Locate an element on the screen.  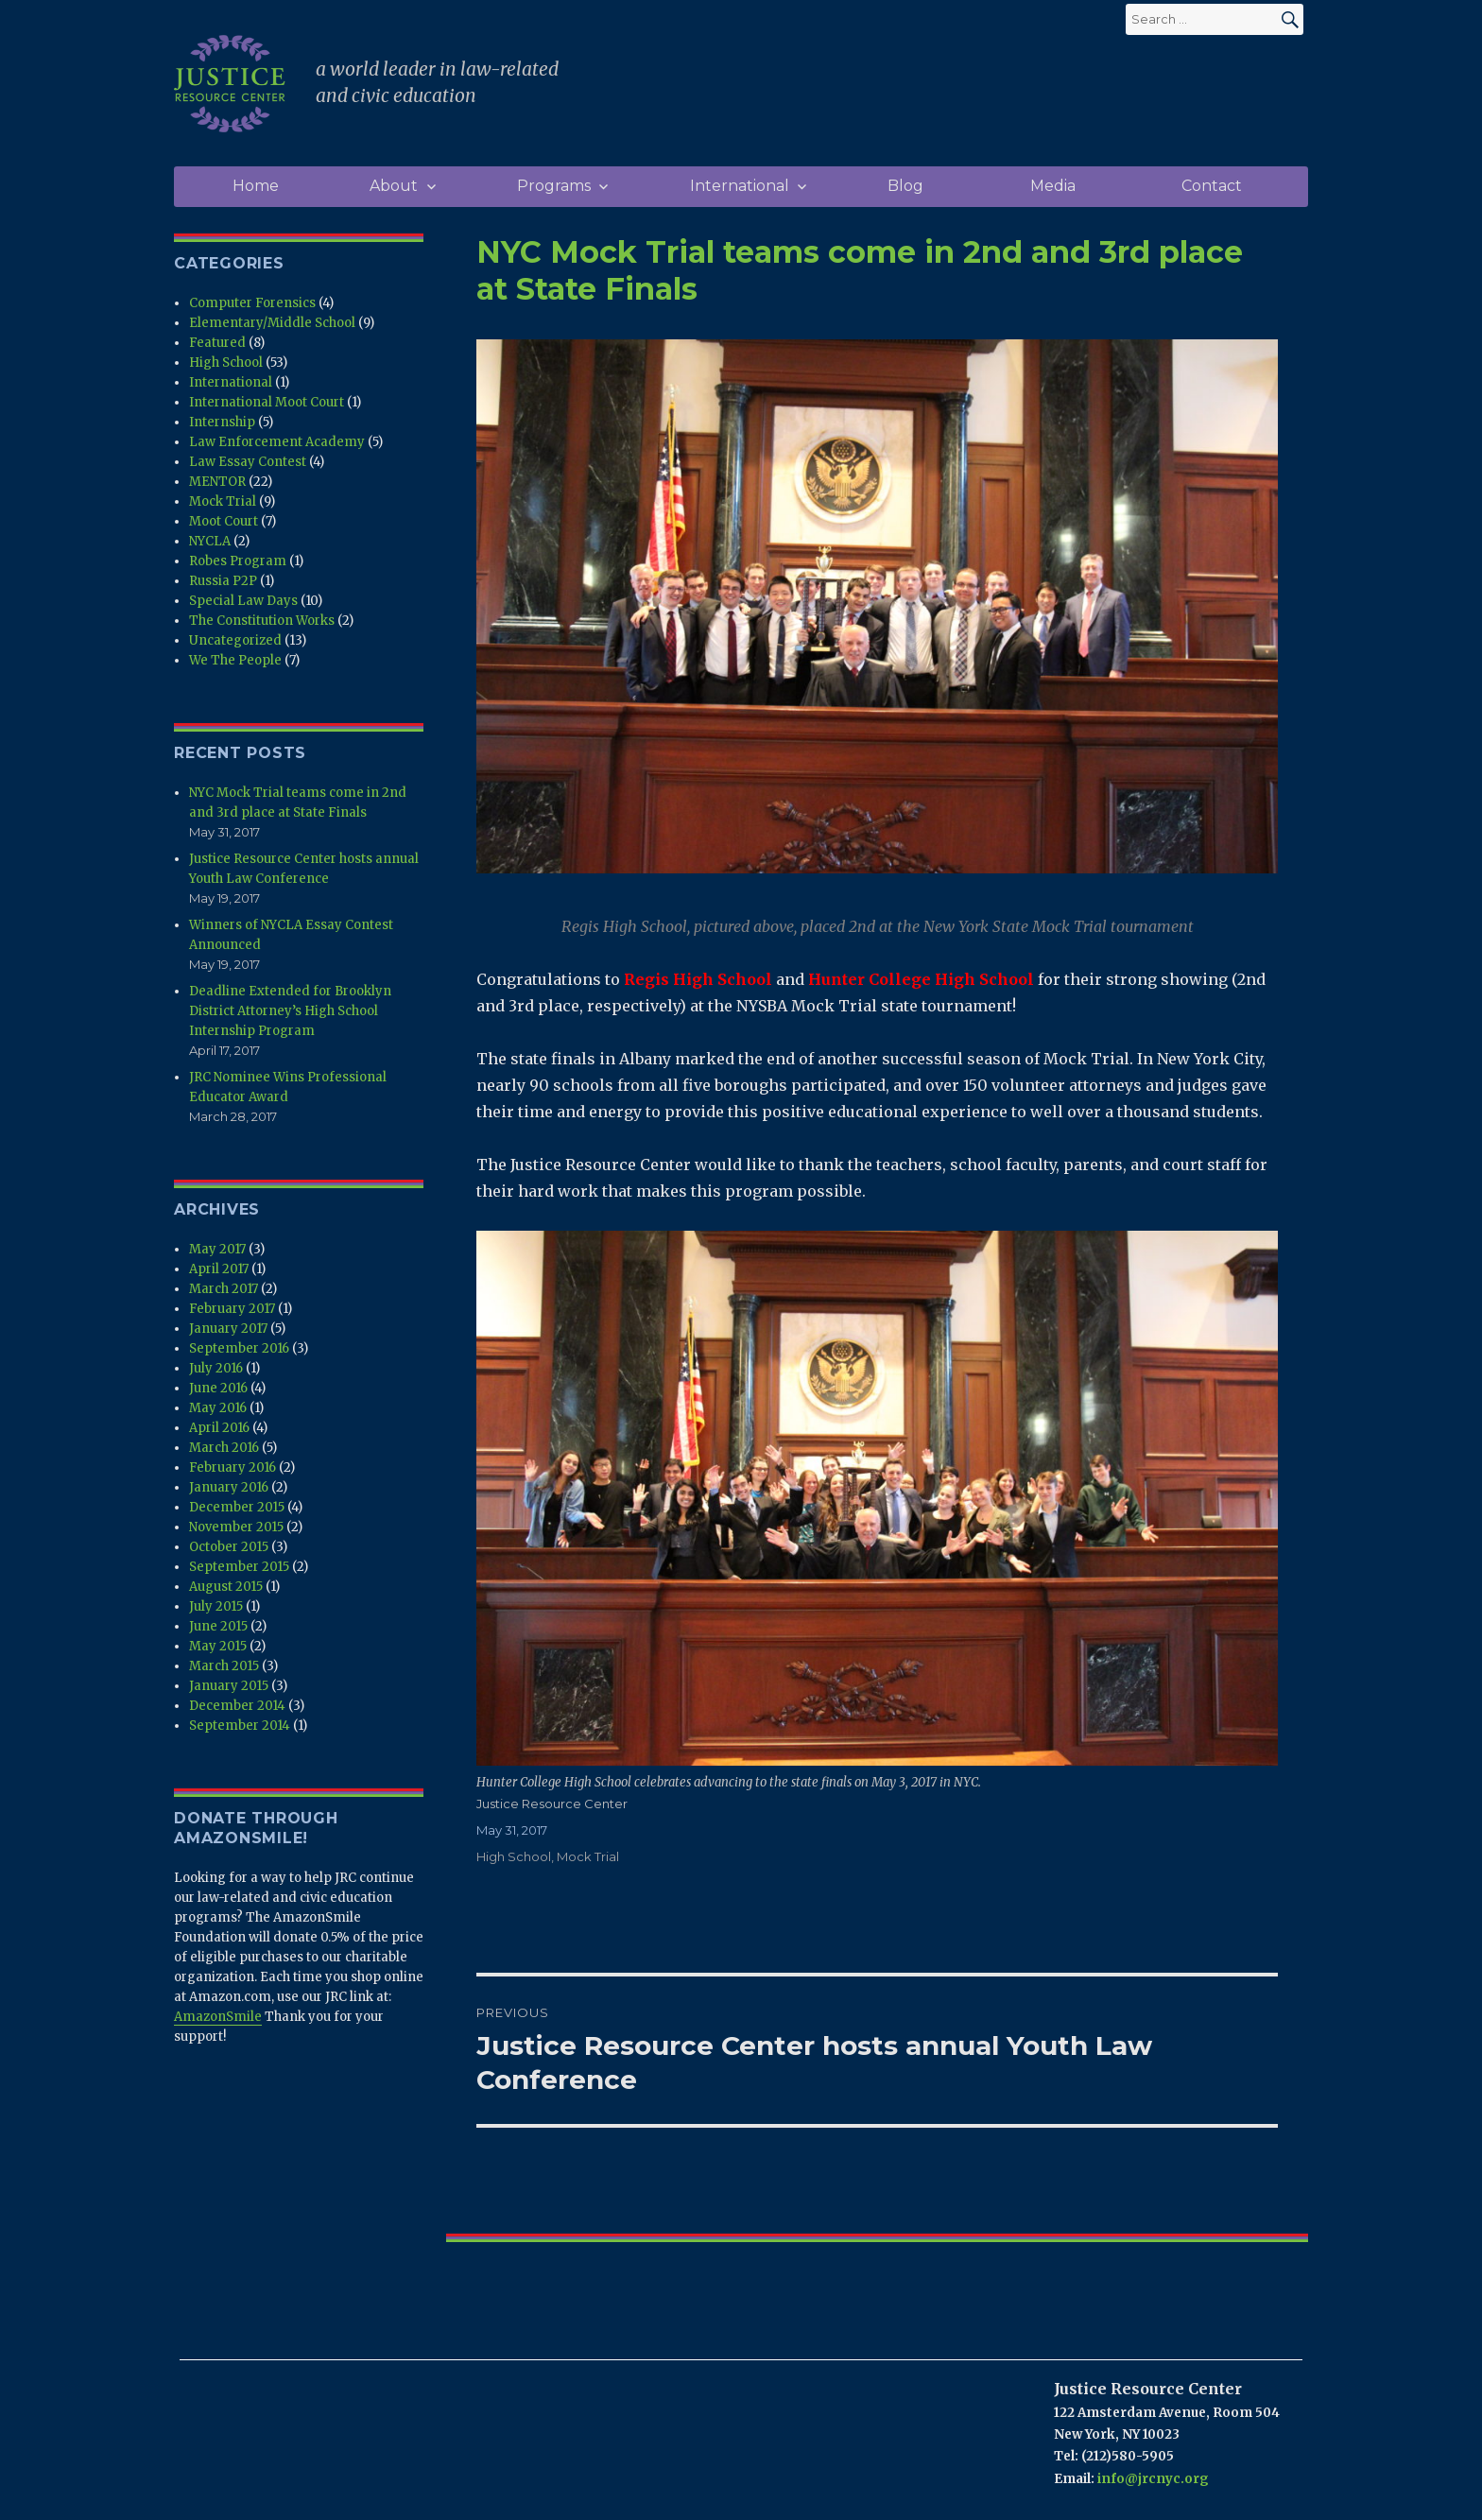
International is located at coordinates (739, 186).